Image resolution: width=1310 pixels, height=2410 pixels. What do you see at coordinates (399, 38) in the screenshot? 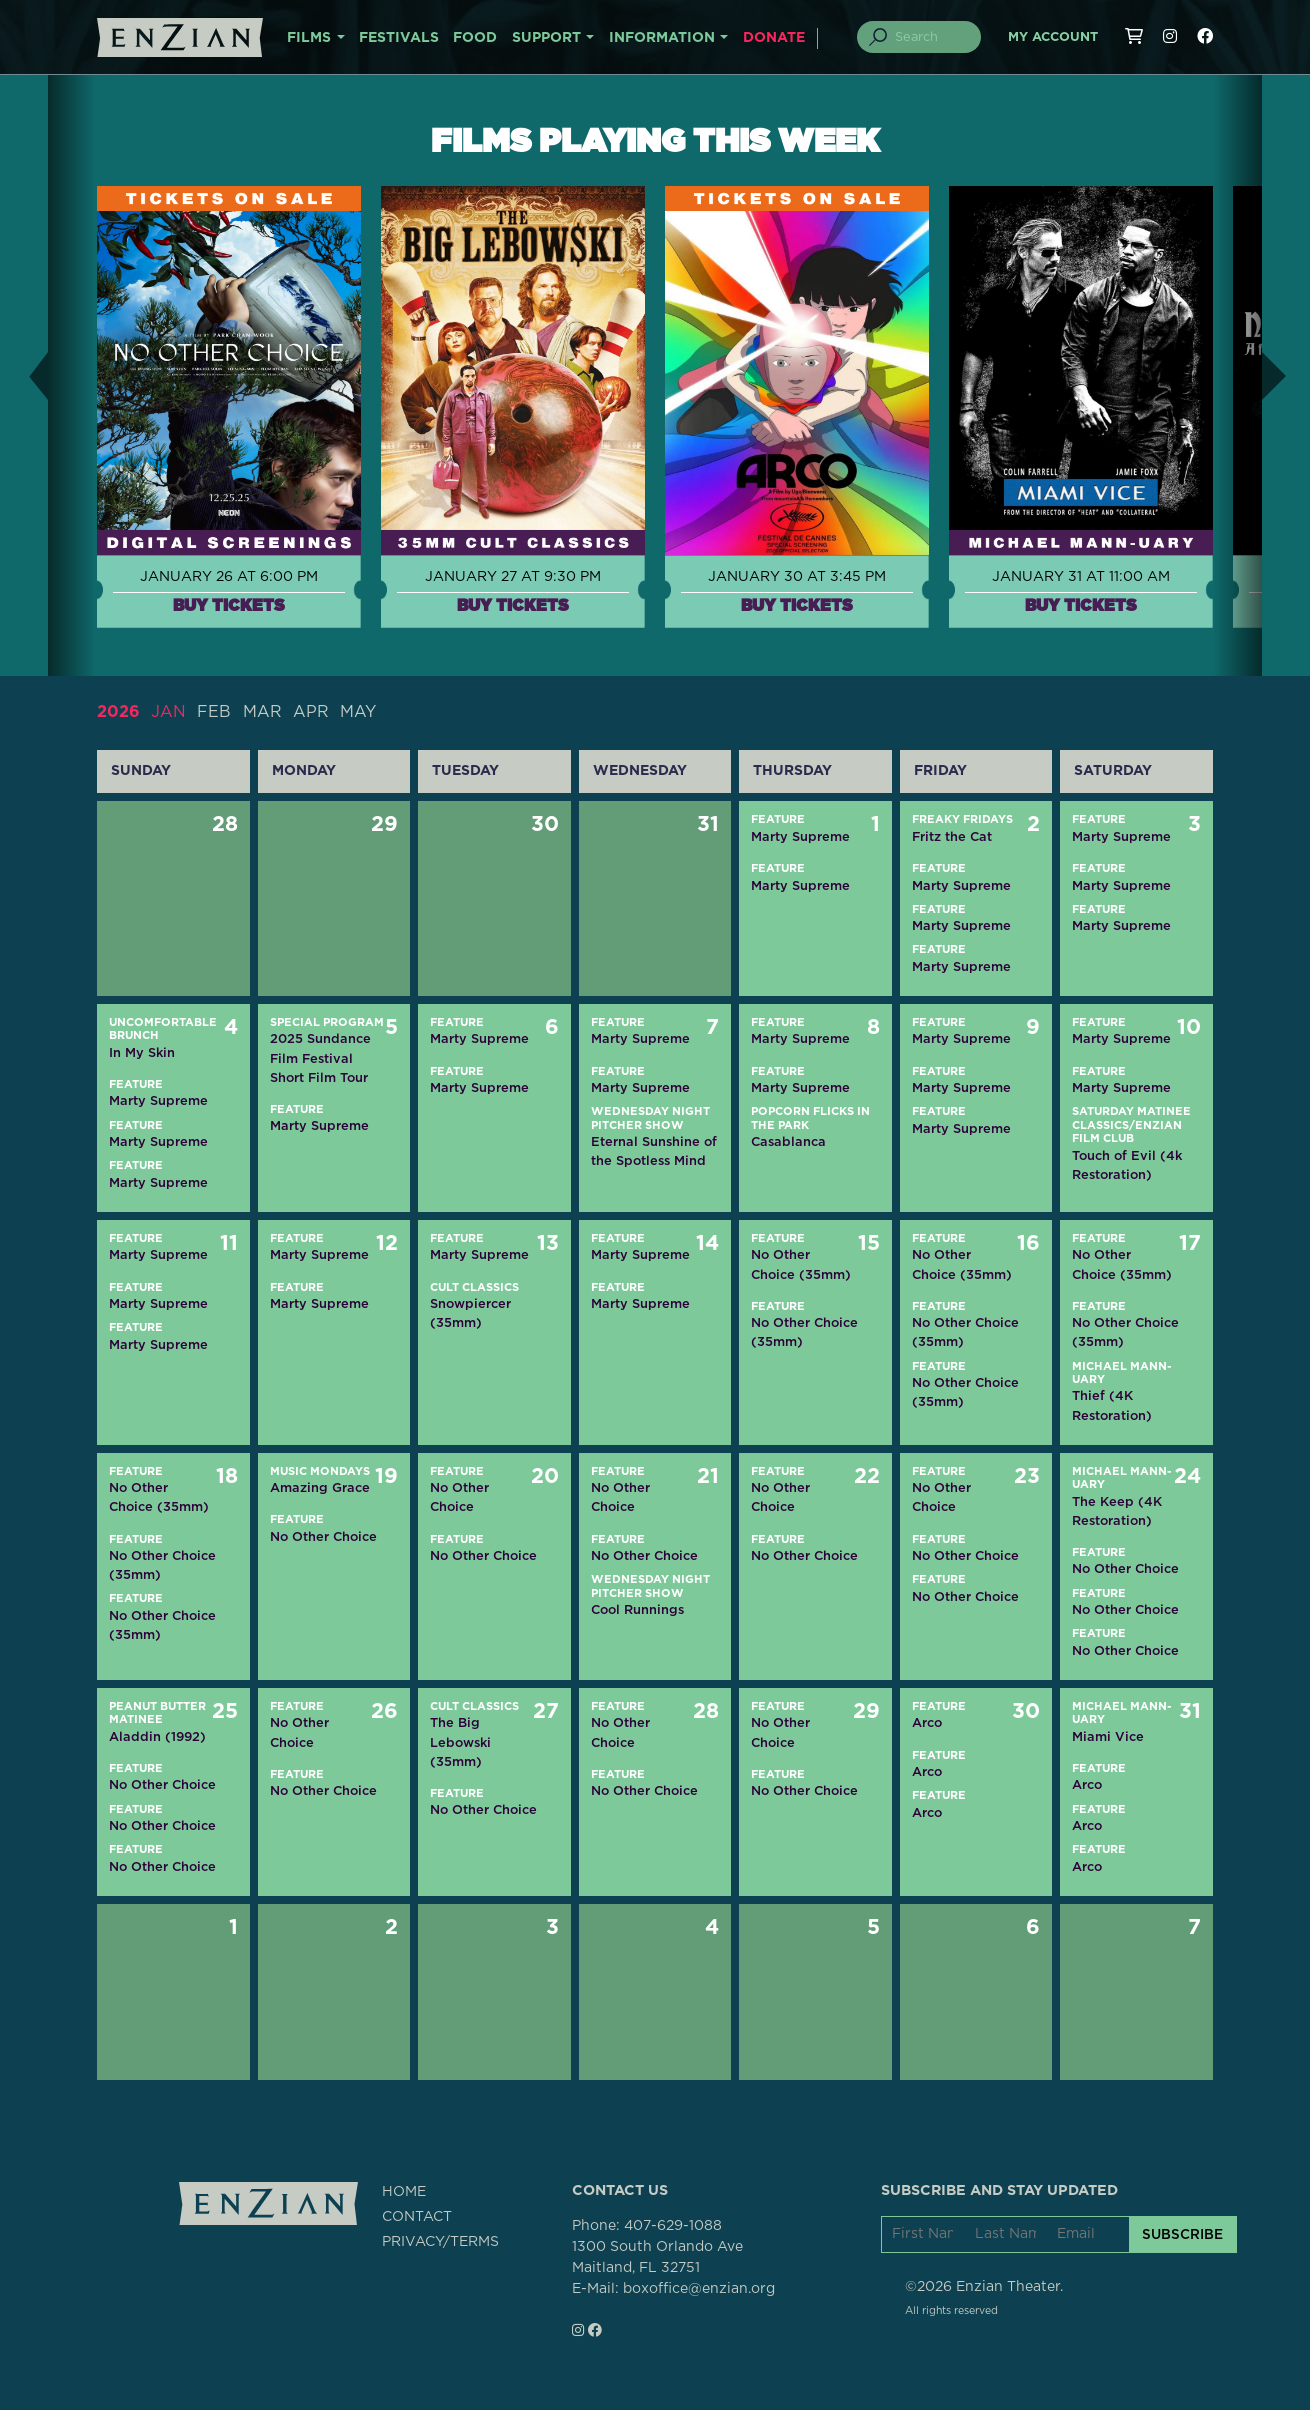
I see `FESTIVALS` at bounding box center [399, 38].